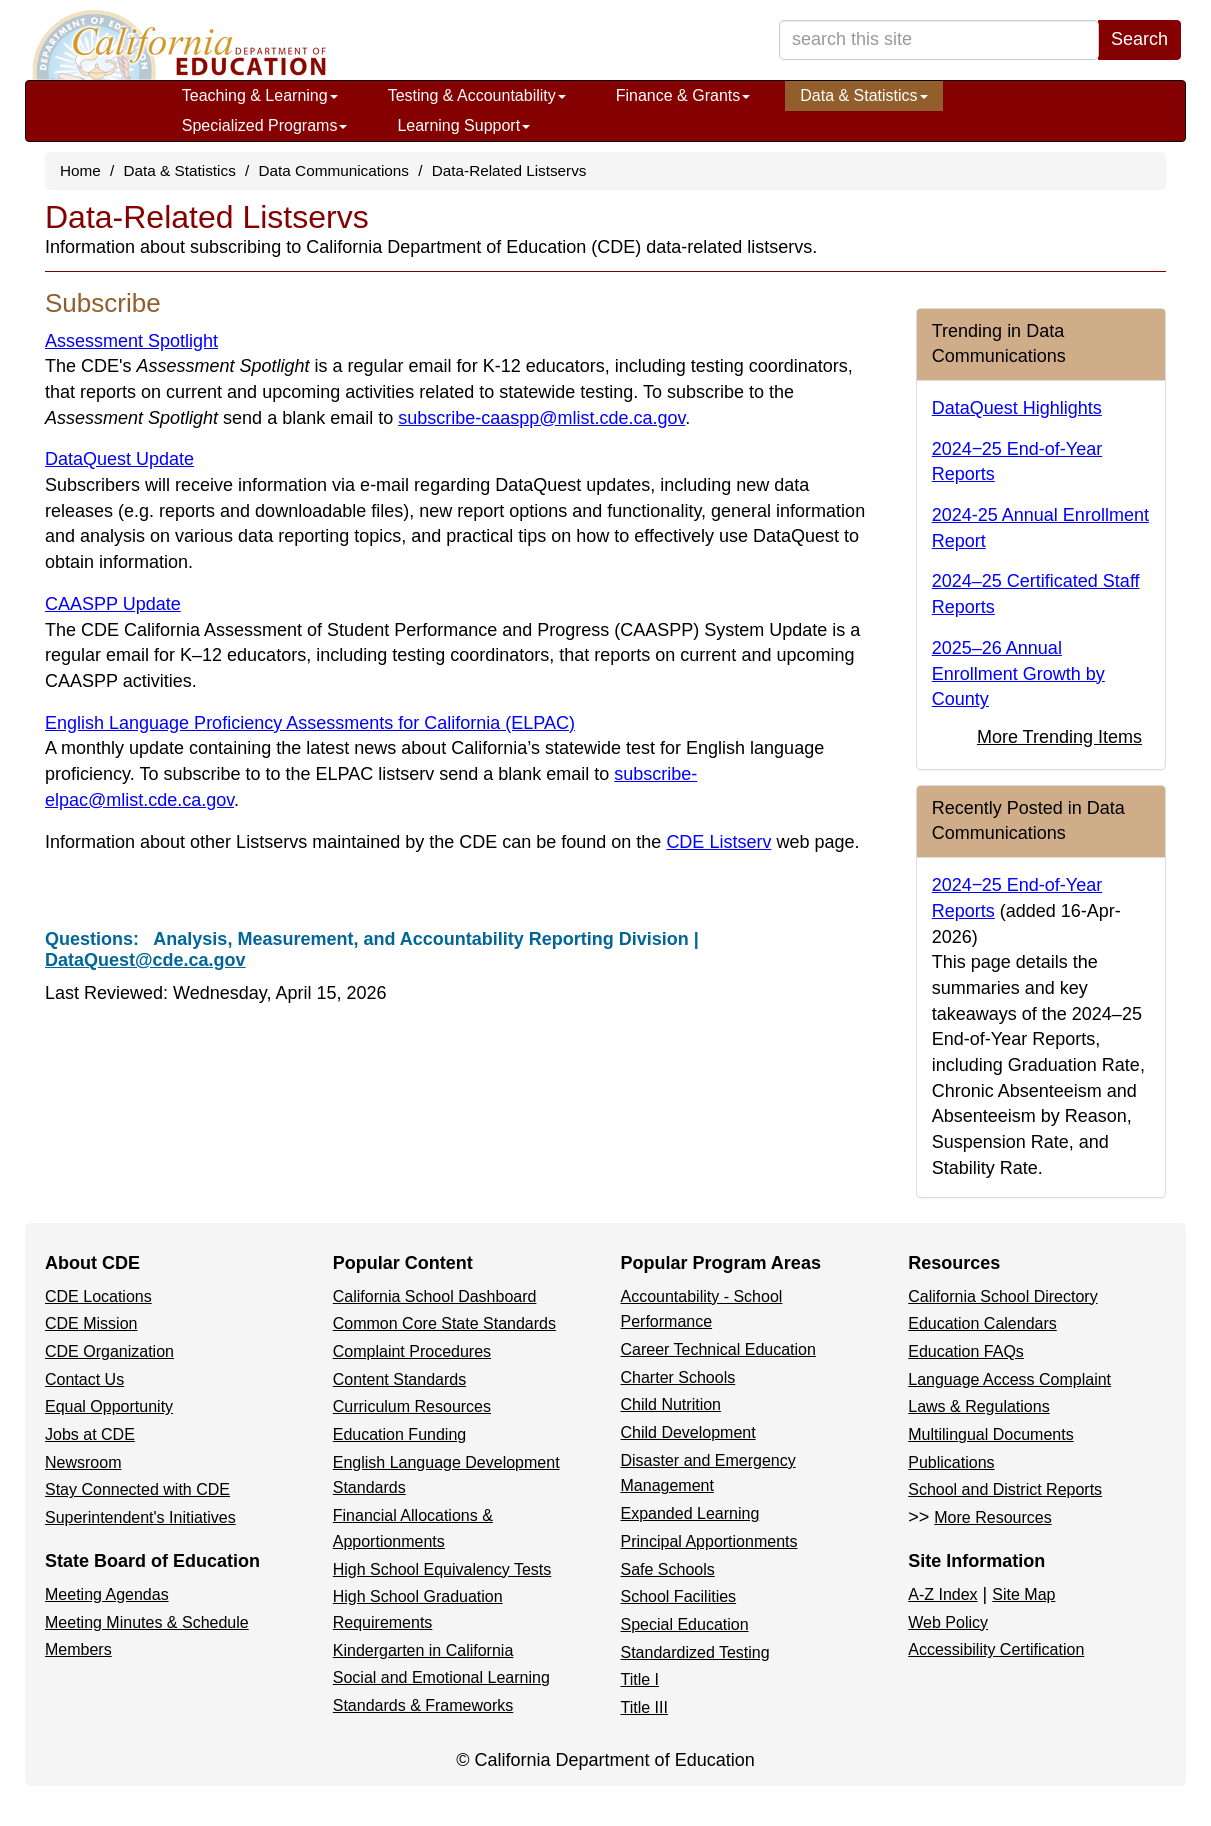  What do you see at coordinates (423, 1650) in the screenshot?
I see `Kindergarten in California` at bounding box center [423, 1650].